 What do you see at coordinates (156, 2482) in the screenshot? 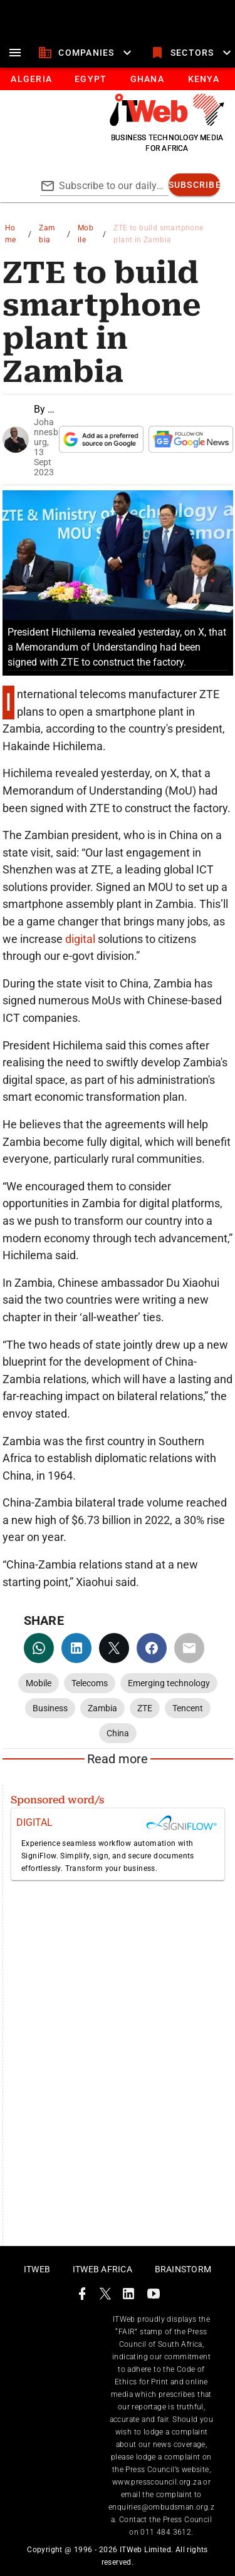
I see `www.presscouncil.org.za` at bounding box center [156, 2482].